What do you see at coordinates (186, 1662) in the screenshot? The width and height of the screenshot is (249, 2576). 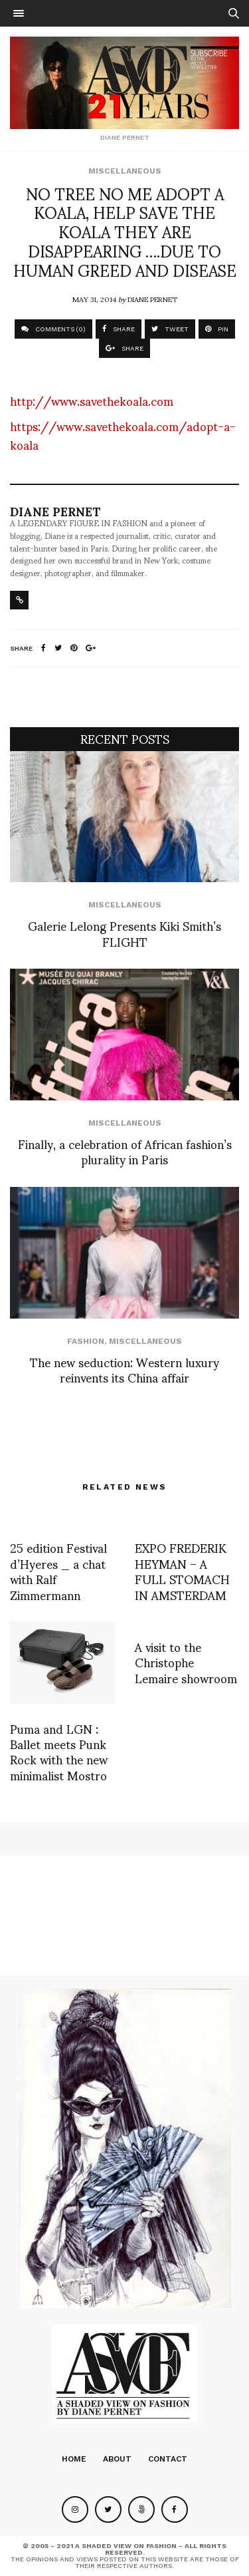 I see `A visit to the Christophe Lemaire showroom` at bounding box center [186, 1662].